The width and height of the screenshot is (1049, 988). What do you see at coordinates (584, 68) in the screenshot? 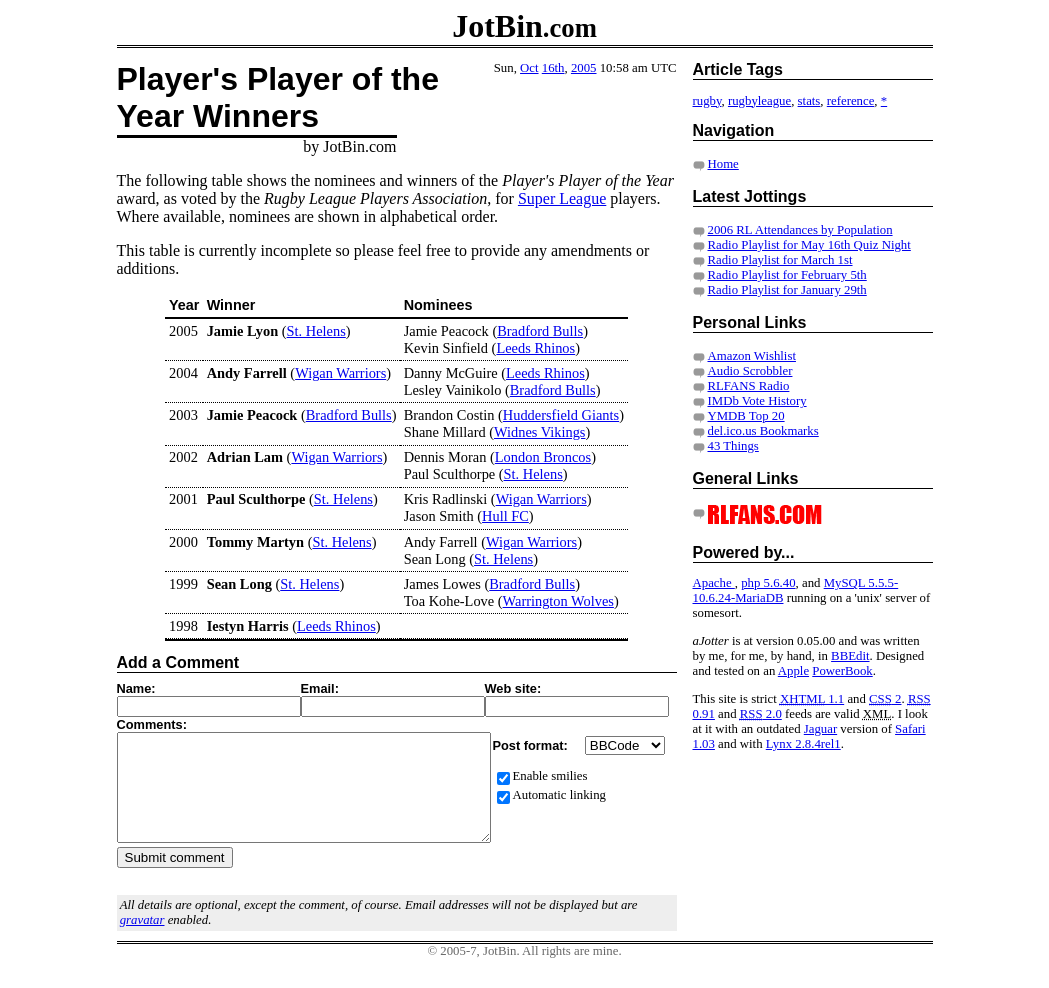
I see `2005` at bounding box center [584, 68].